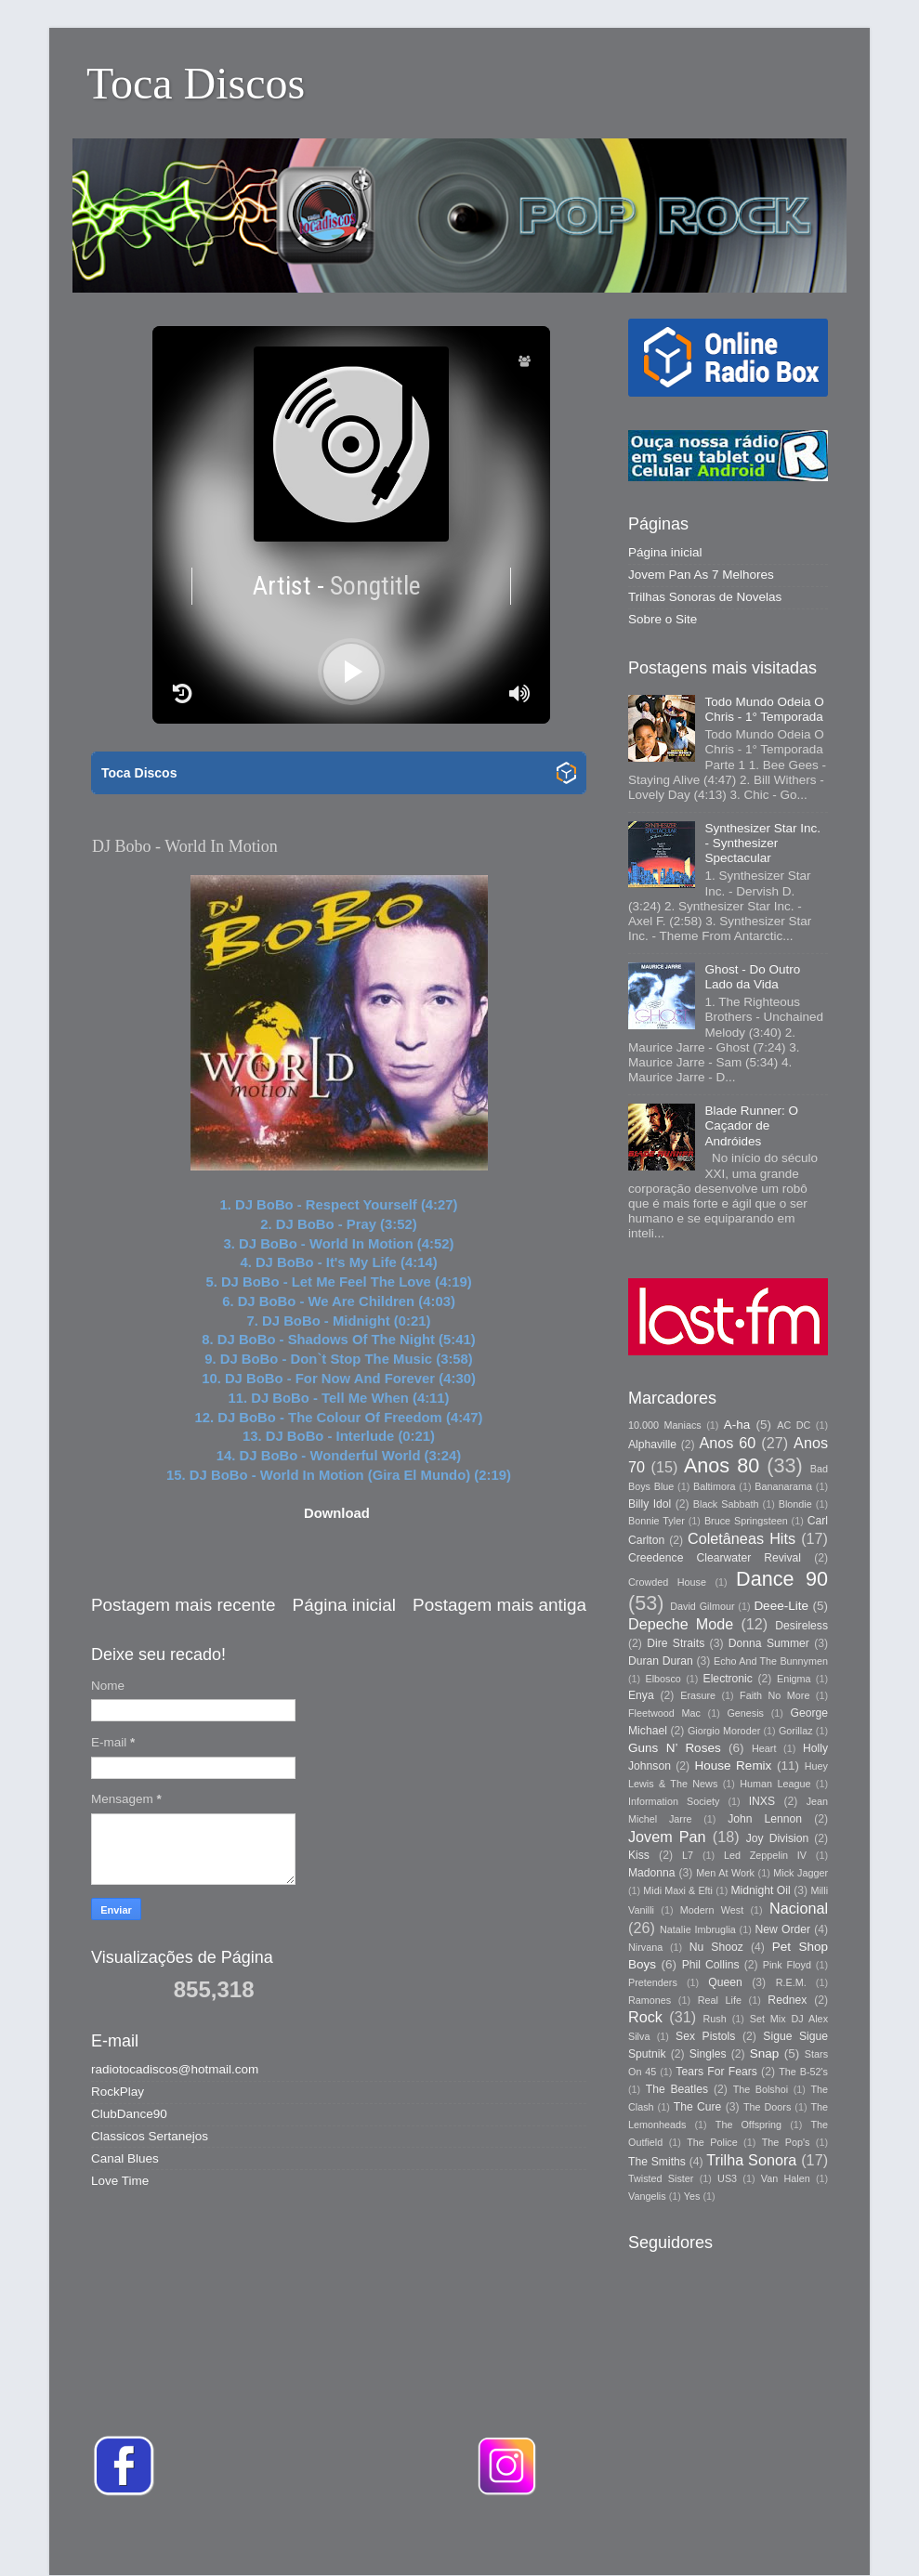  I want to click on Bonnie Tyler, so click(656, 1520).